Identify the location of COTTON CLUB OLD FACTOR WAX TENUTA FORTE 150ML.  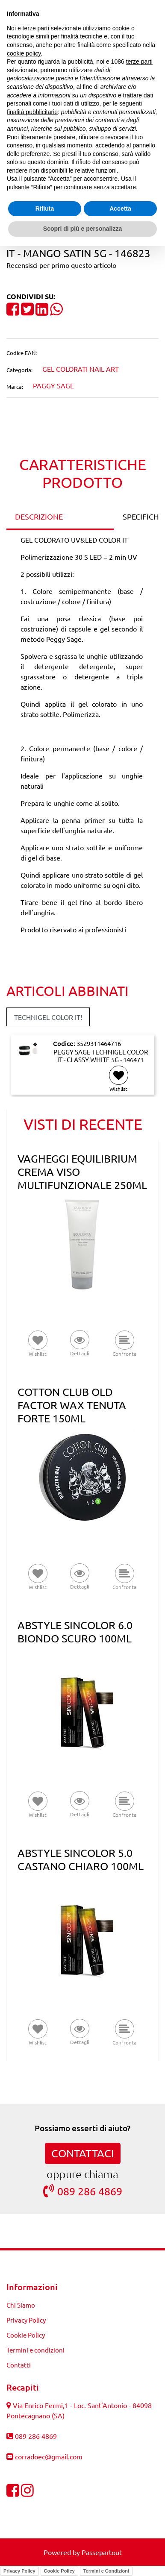
(72, 1405).